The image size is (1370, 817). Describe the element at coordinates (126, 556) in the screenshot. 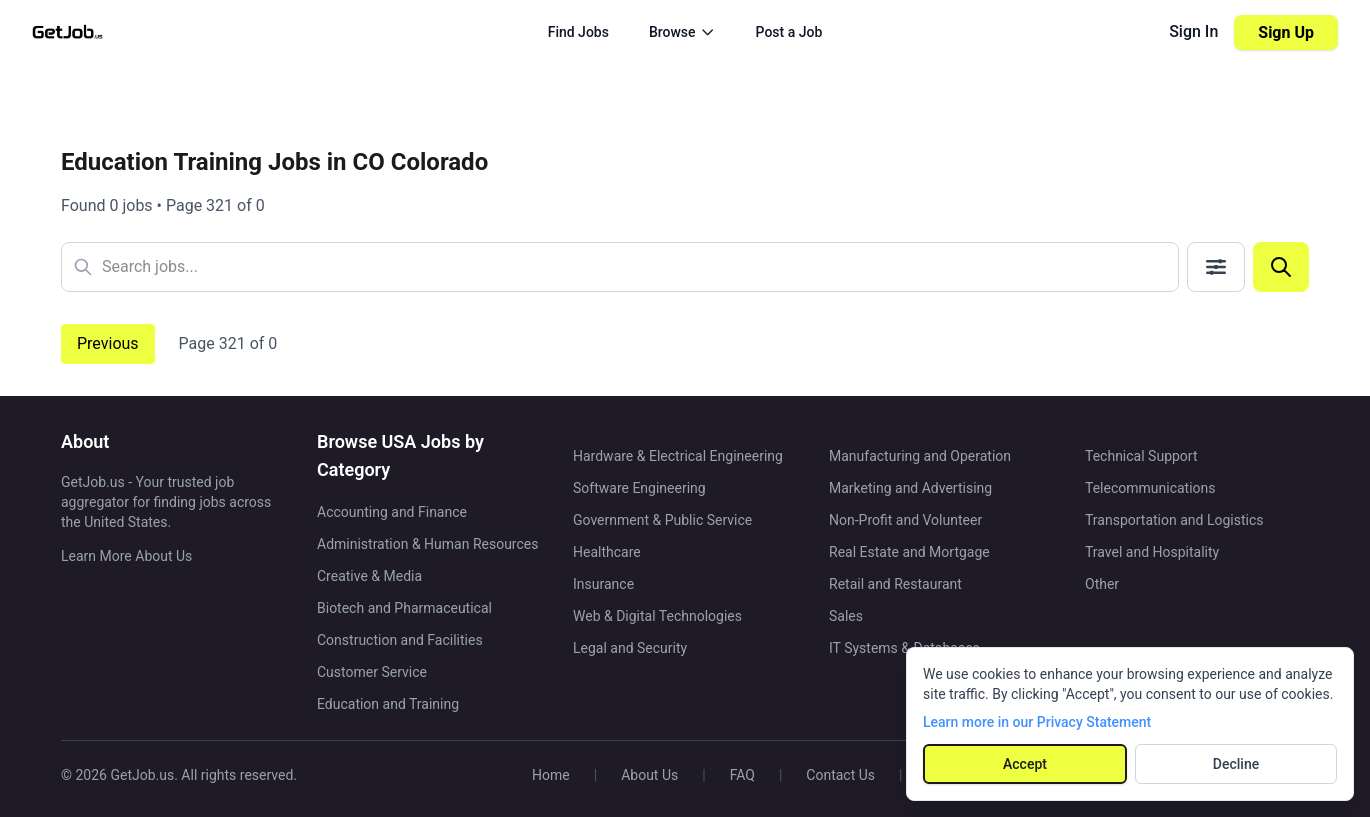

I see `Learn More About Us` at that location.